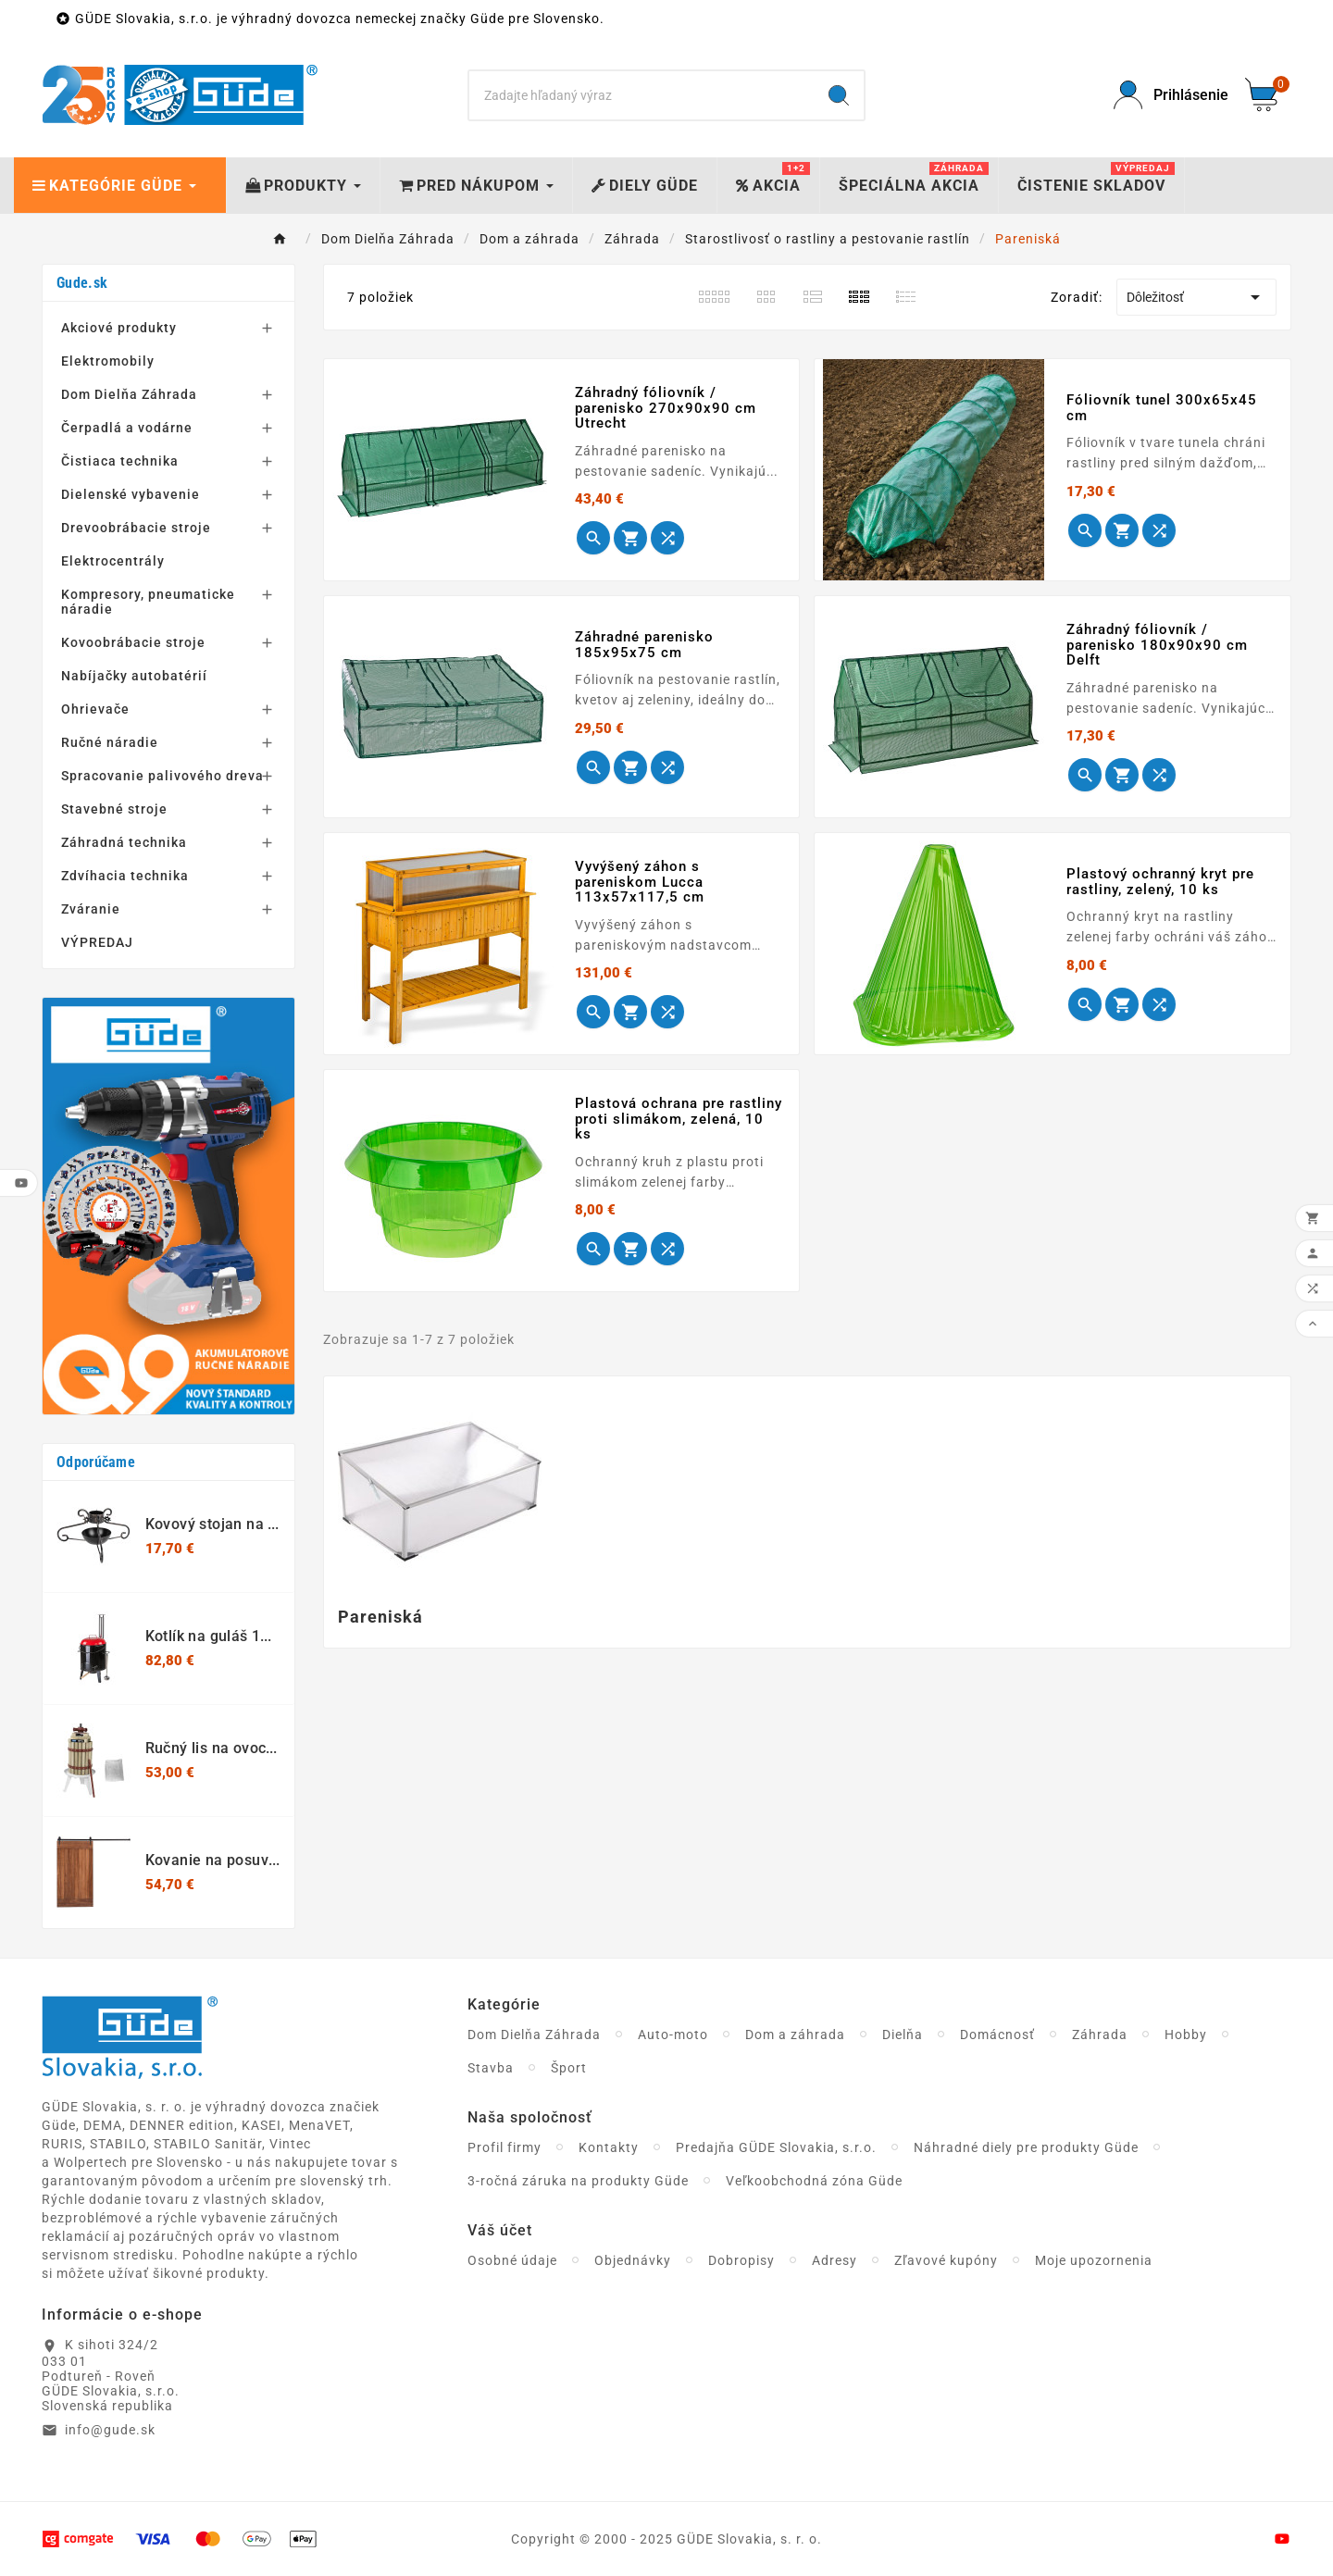  What do you see at coordinates (1196, 297) in the screenshot?
I see `Dôležitosť` at bounding box center [1196, 297].